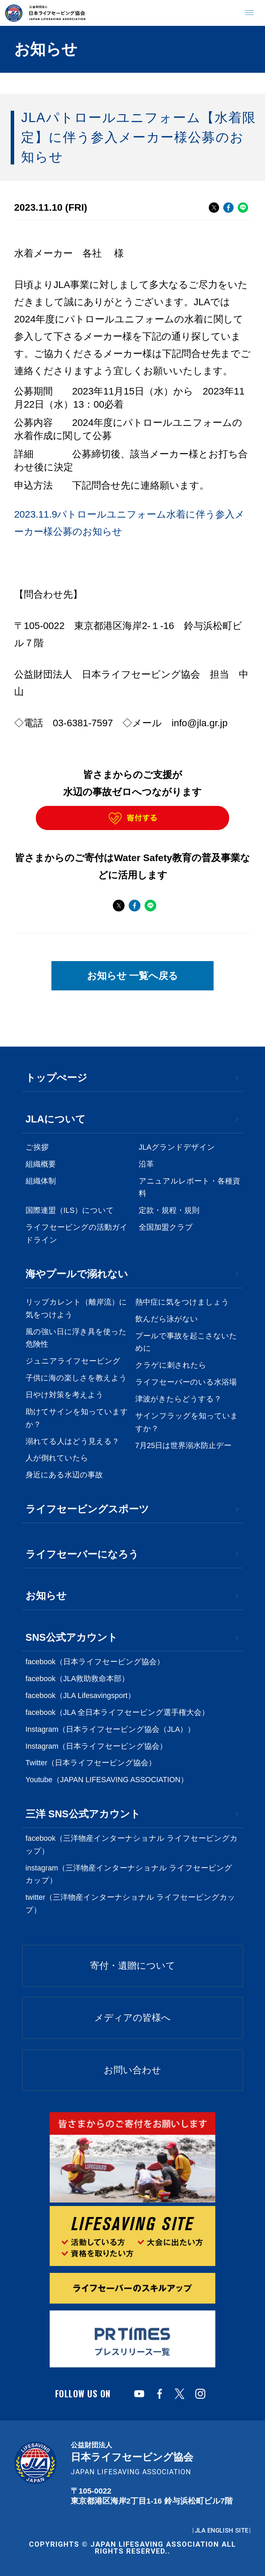  What do you see at coordinates (132, 2070) in the screenshot?
I see `お問い合わせ` at bounding box center [132, 2070].